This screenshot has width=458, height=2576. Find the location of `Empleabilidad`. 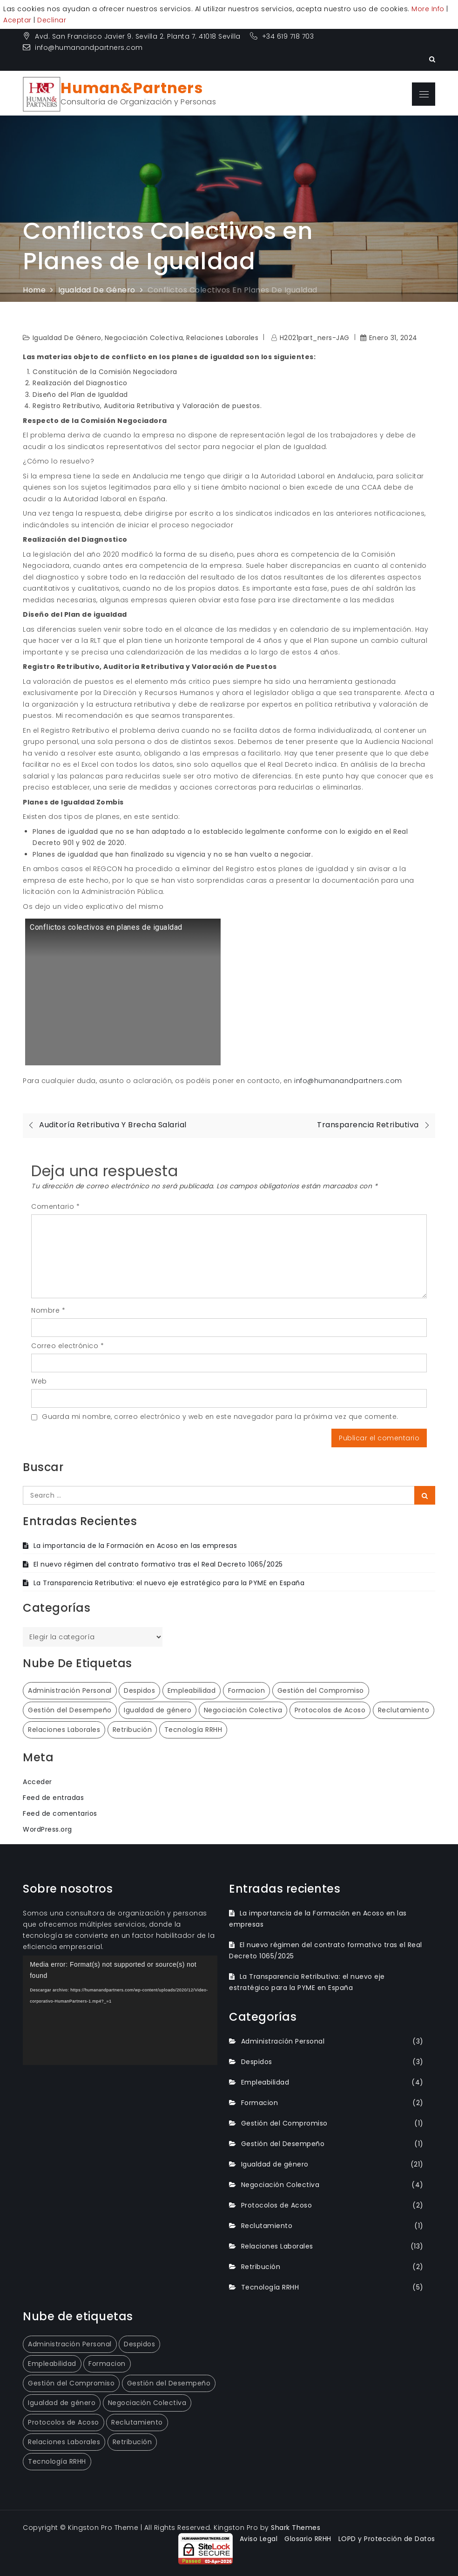

Empleabilidad is located at coordinates (265, 2082).